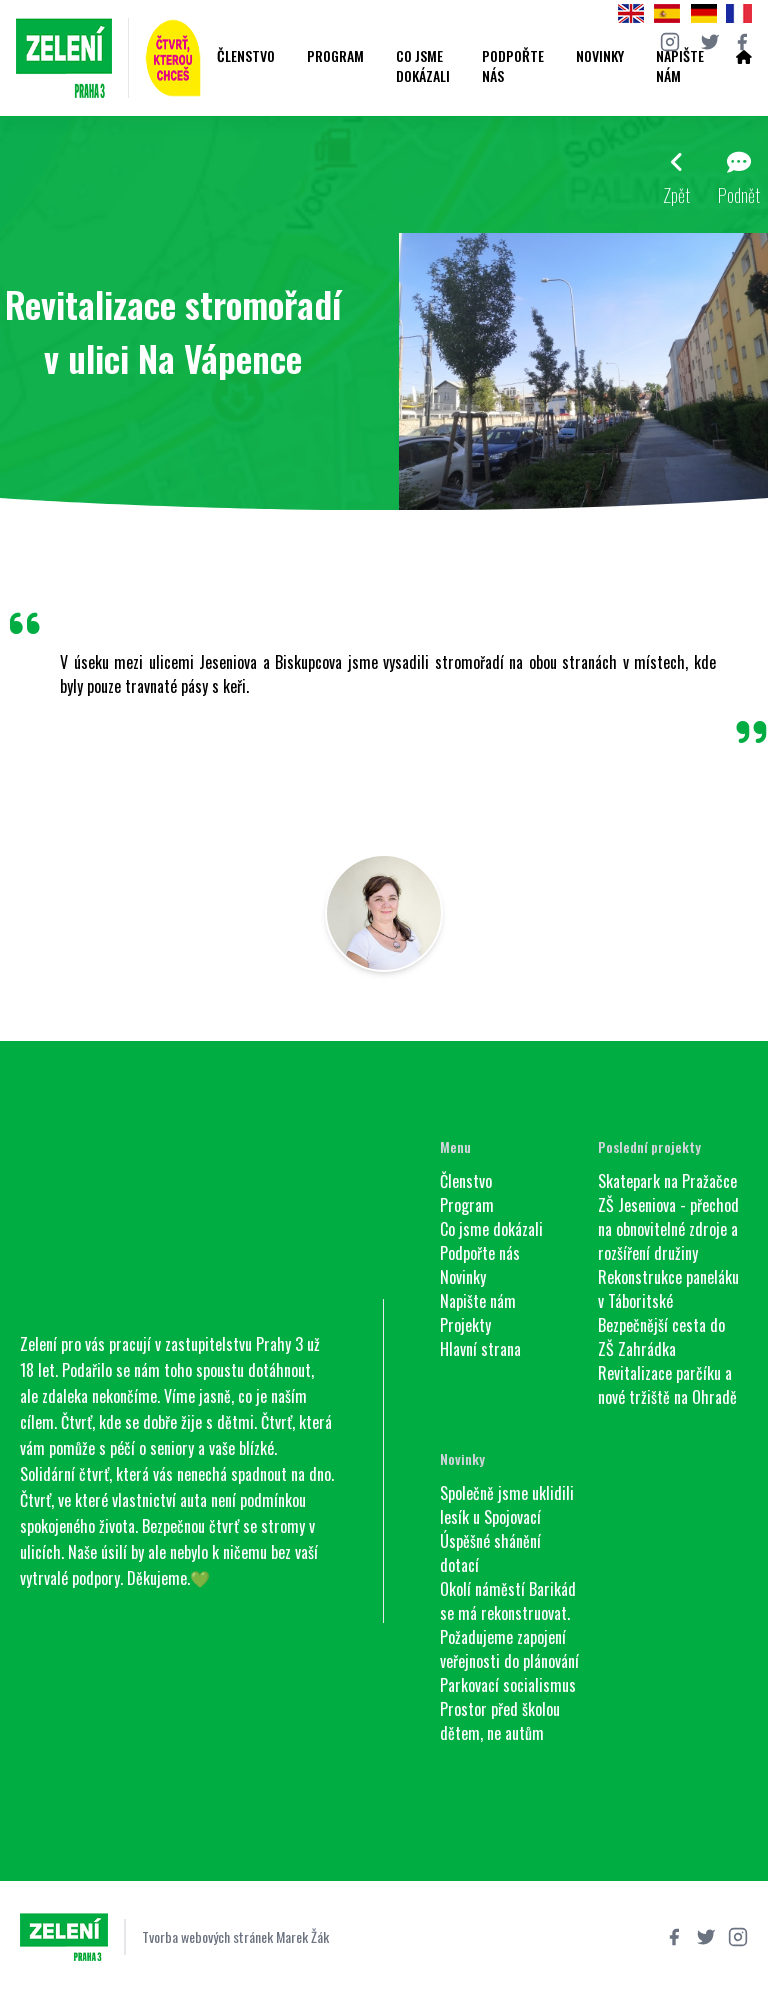 This screenshot has width=768, height=1993. Describe the element at coordinates (302, 1936) in the screenshot. I see `Marek Žák` at that location.